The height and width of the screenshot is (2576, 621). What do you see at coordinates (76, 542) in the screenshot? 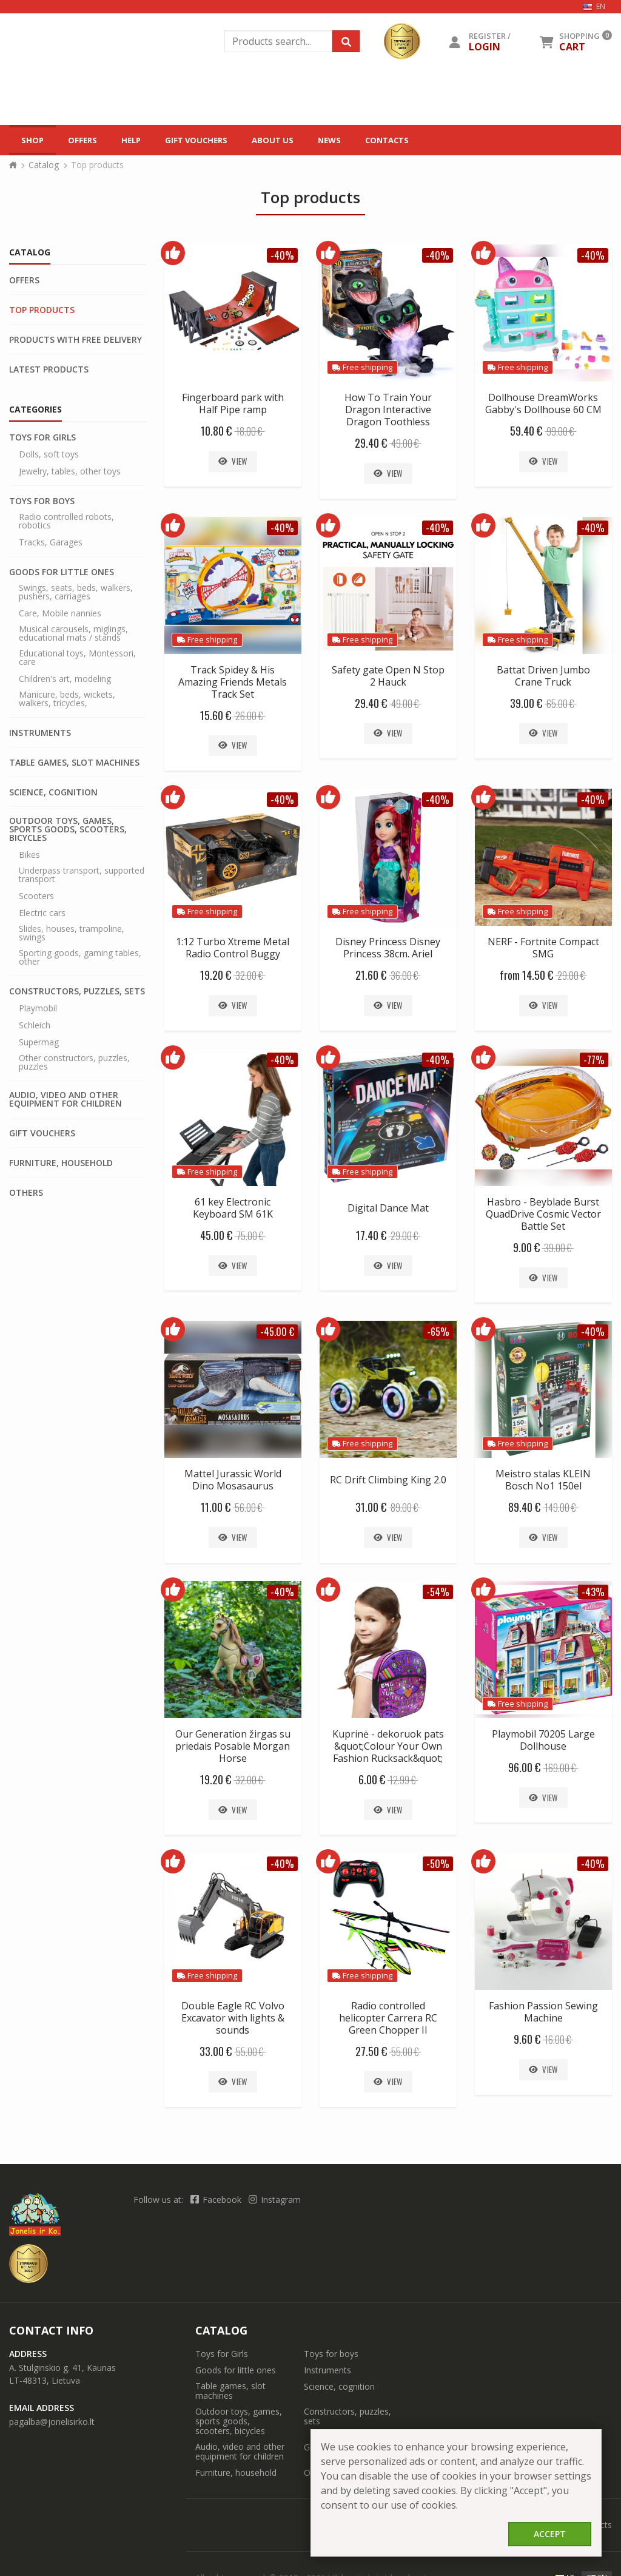
I see `Swings, seats, beds, walkers, pushers, carriages` at bounding box center [76, 542].